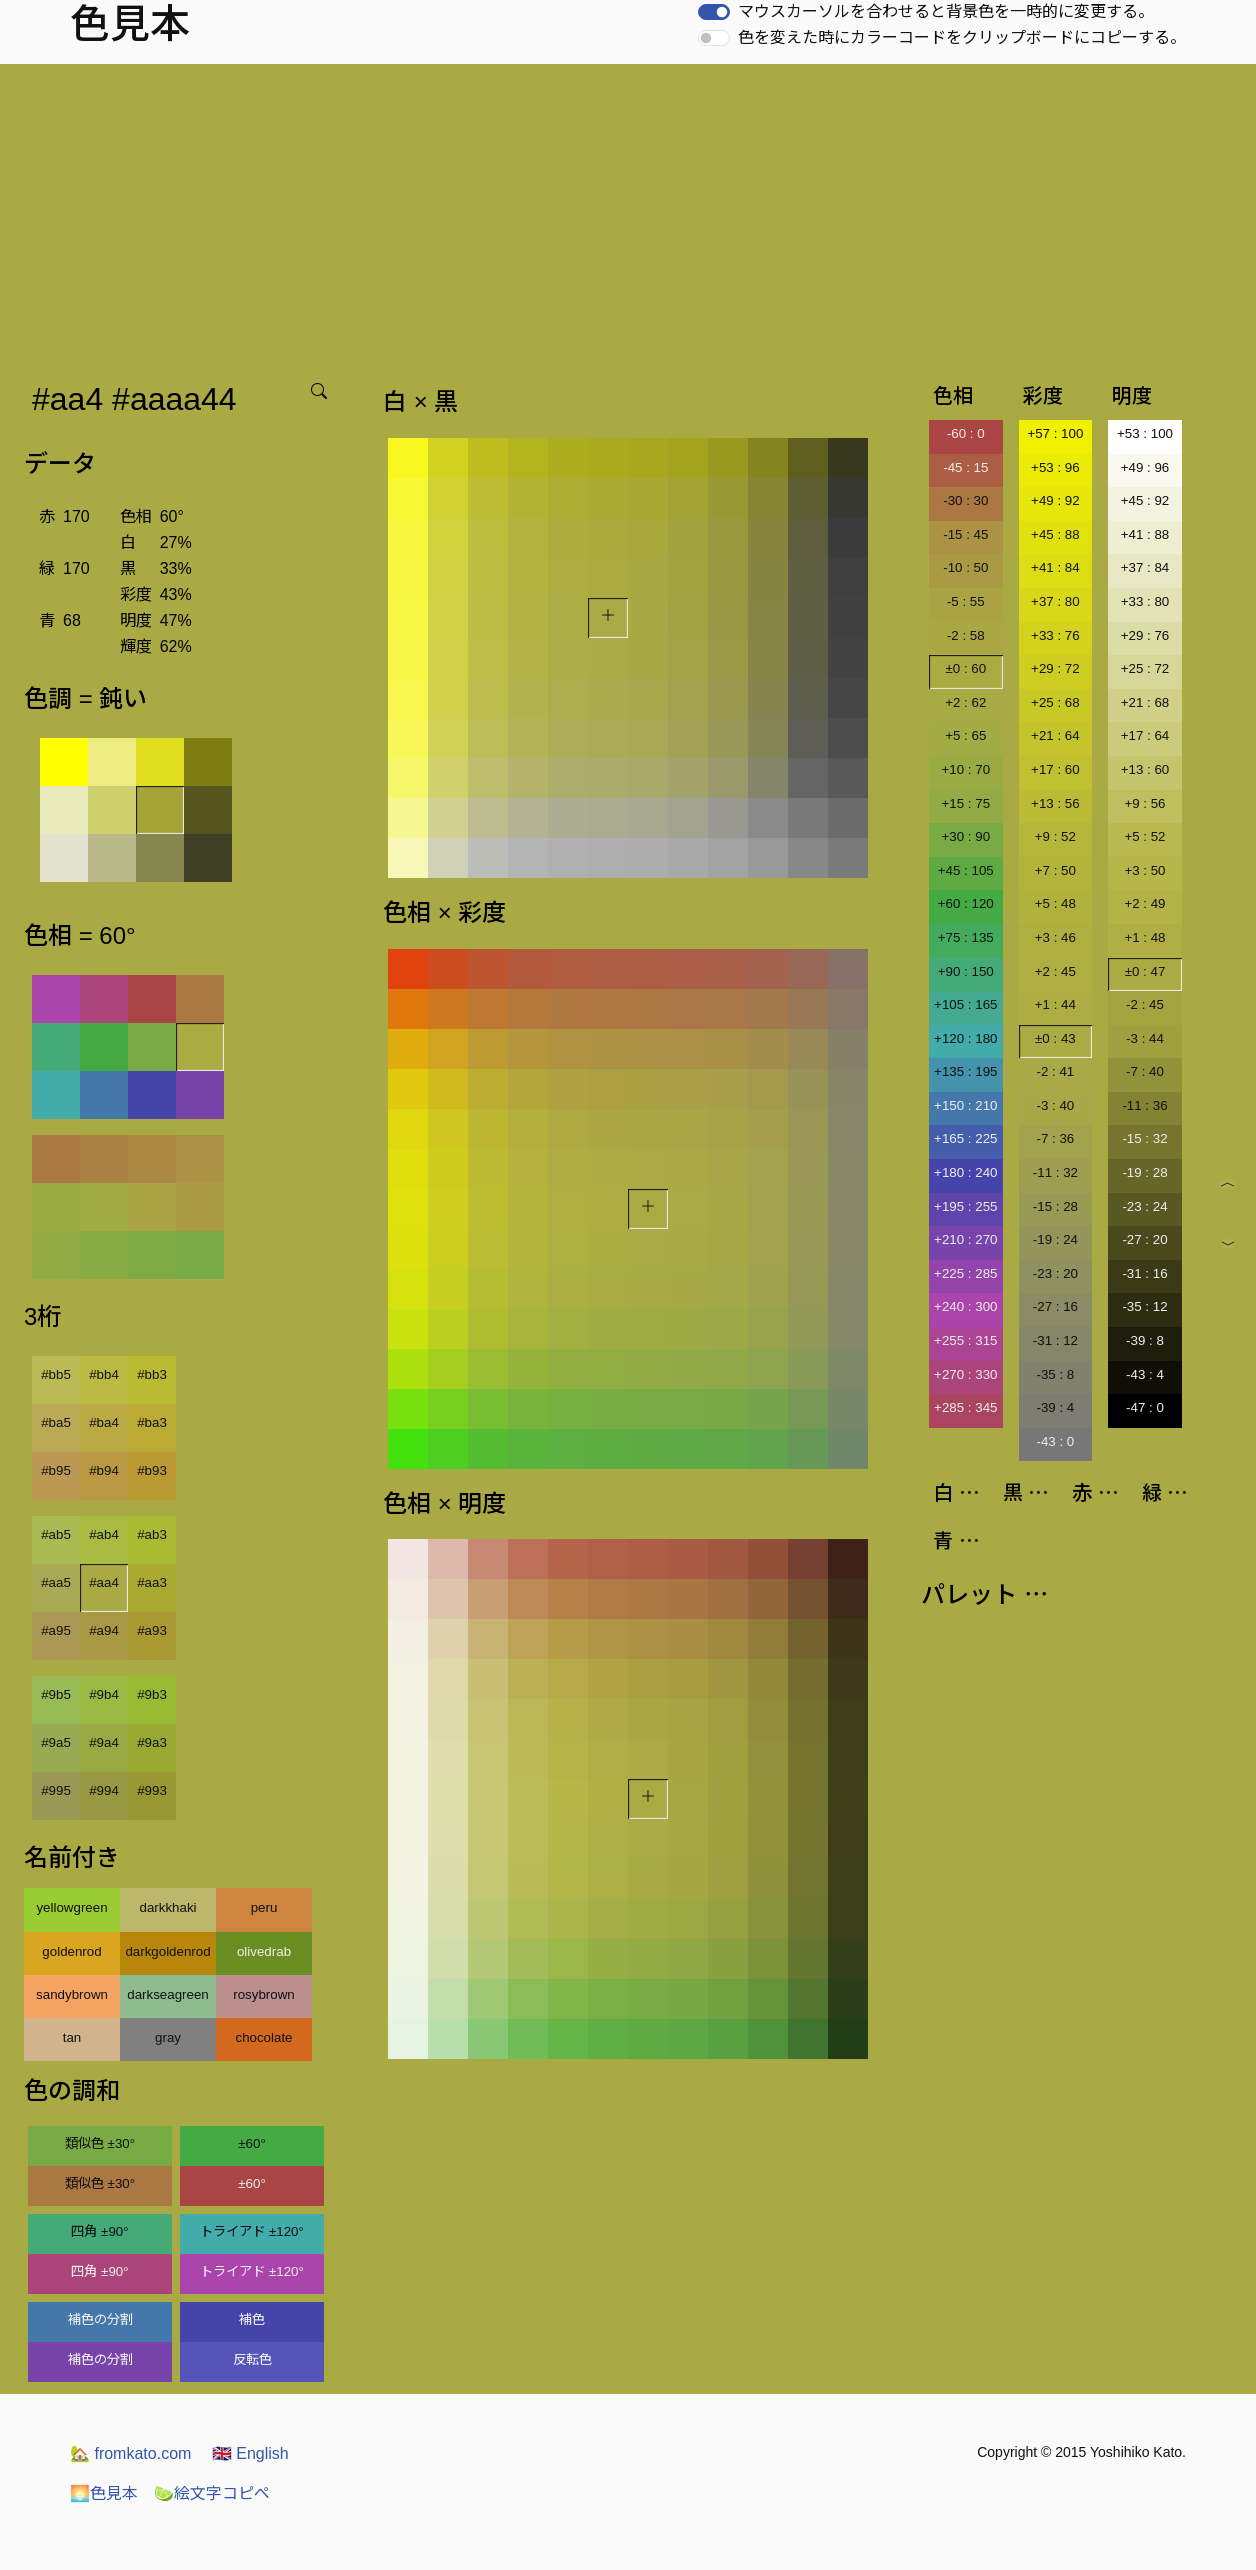  Describe the element at coordinates (264, 1951) in the screenshot. I see `olivedrab` at that location.